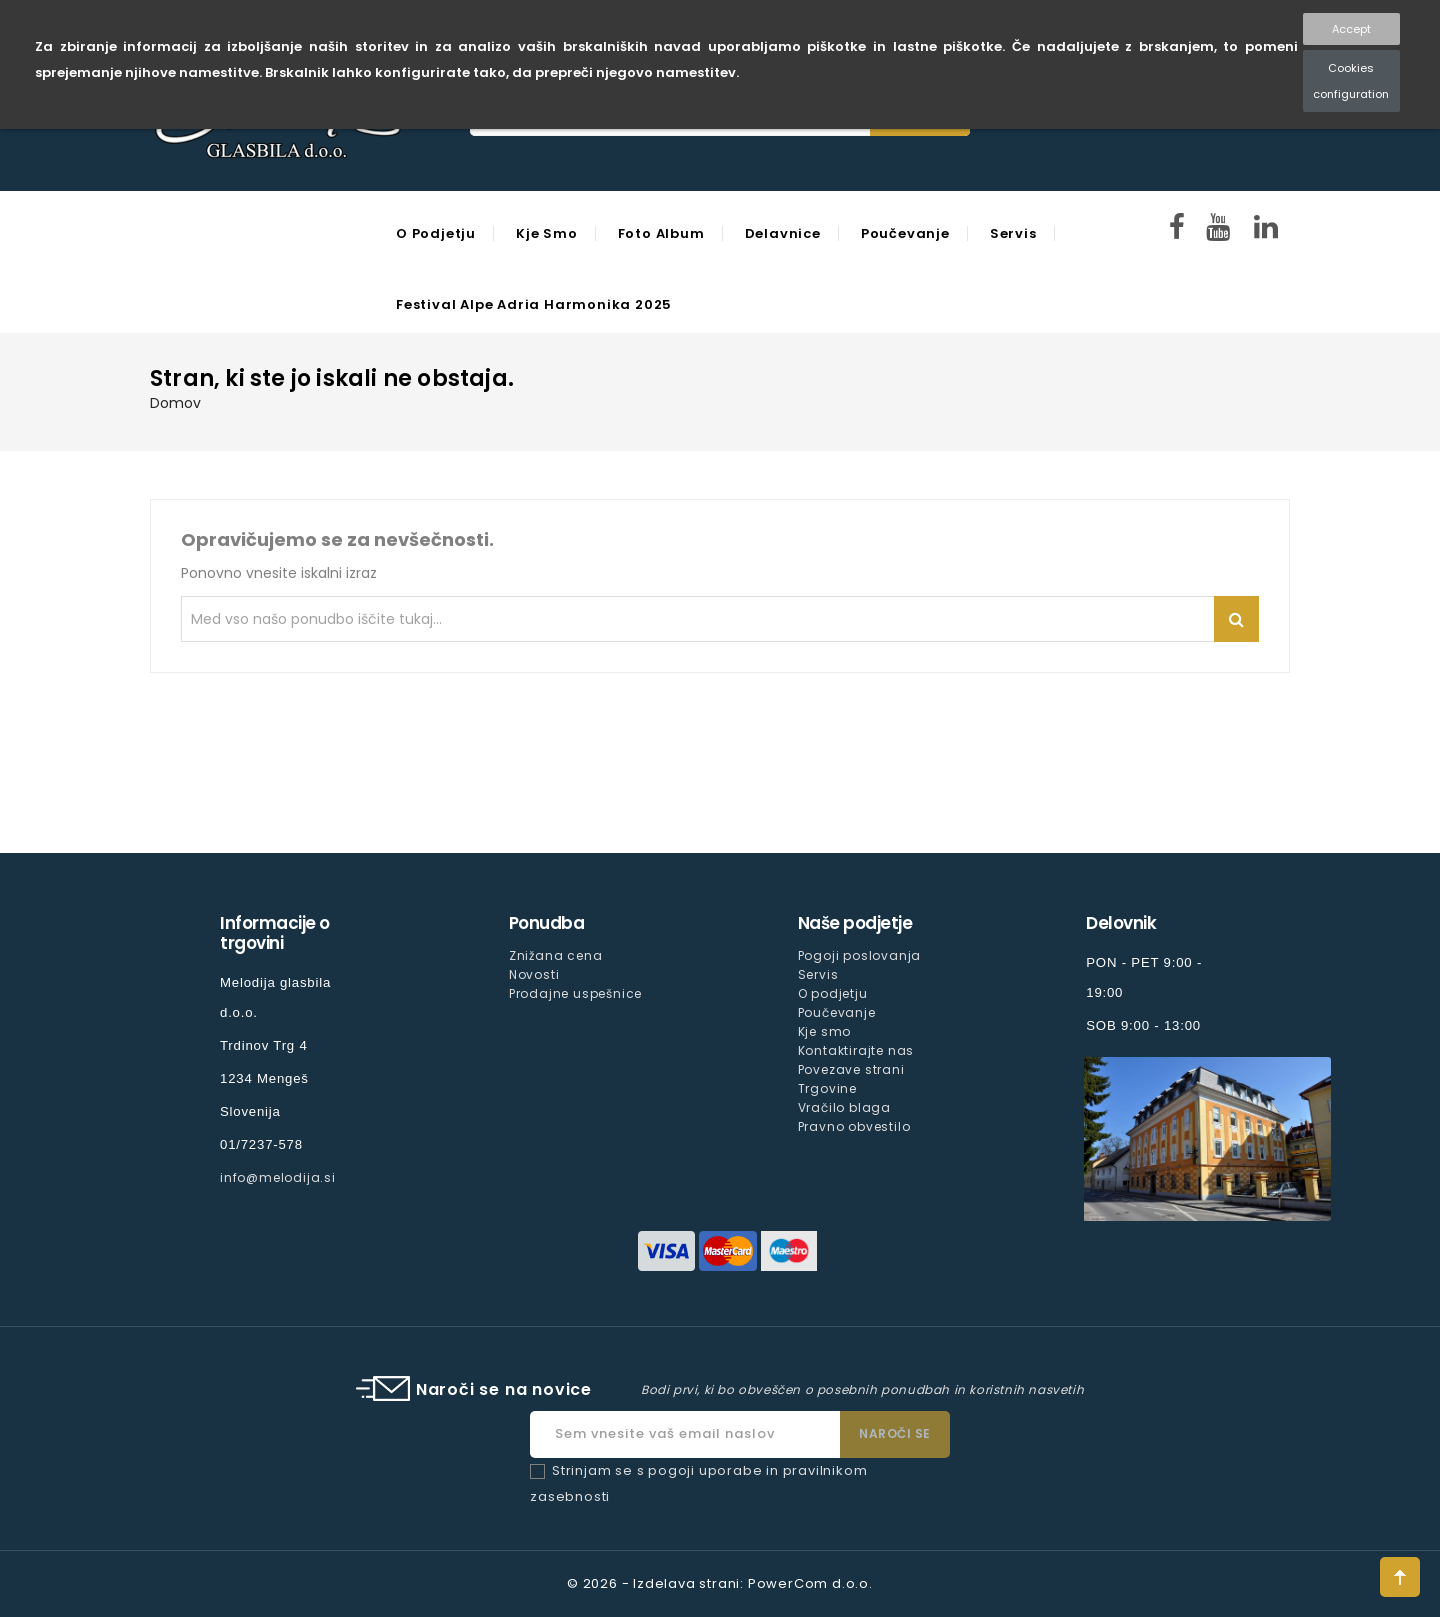 The image size is (1440, 1617). I want to click on Pogoji poslovanja, so click(860, 955).